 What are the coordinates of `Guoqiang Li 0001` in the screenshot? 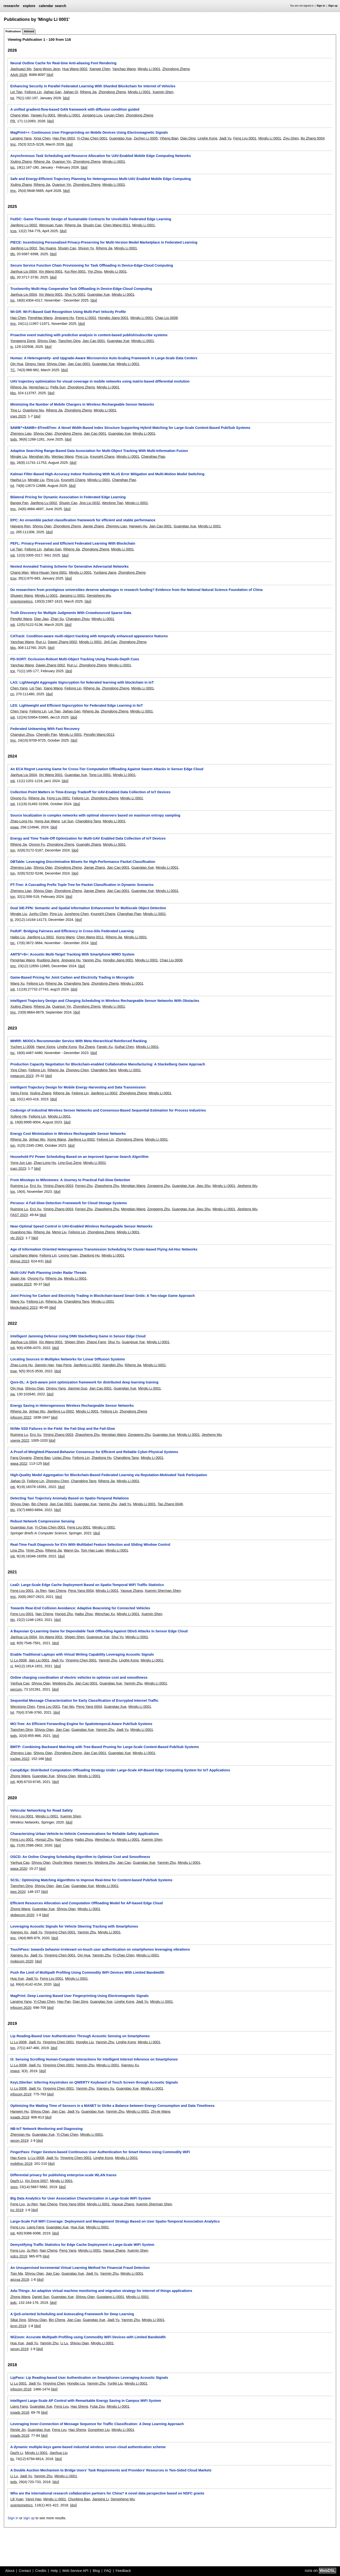 It's located at (110, 2297).